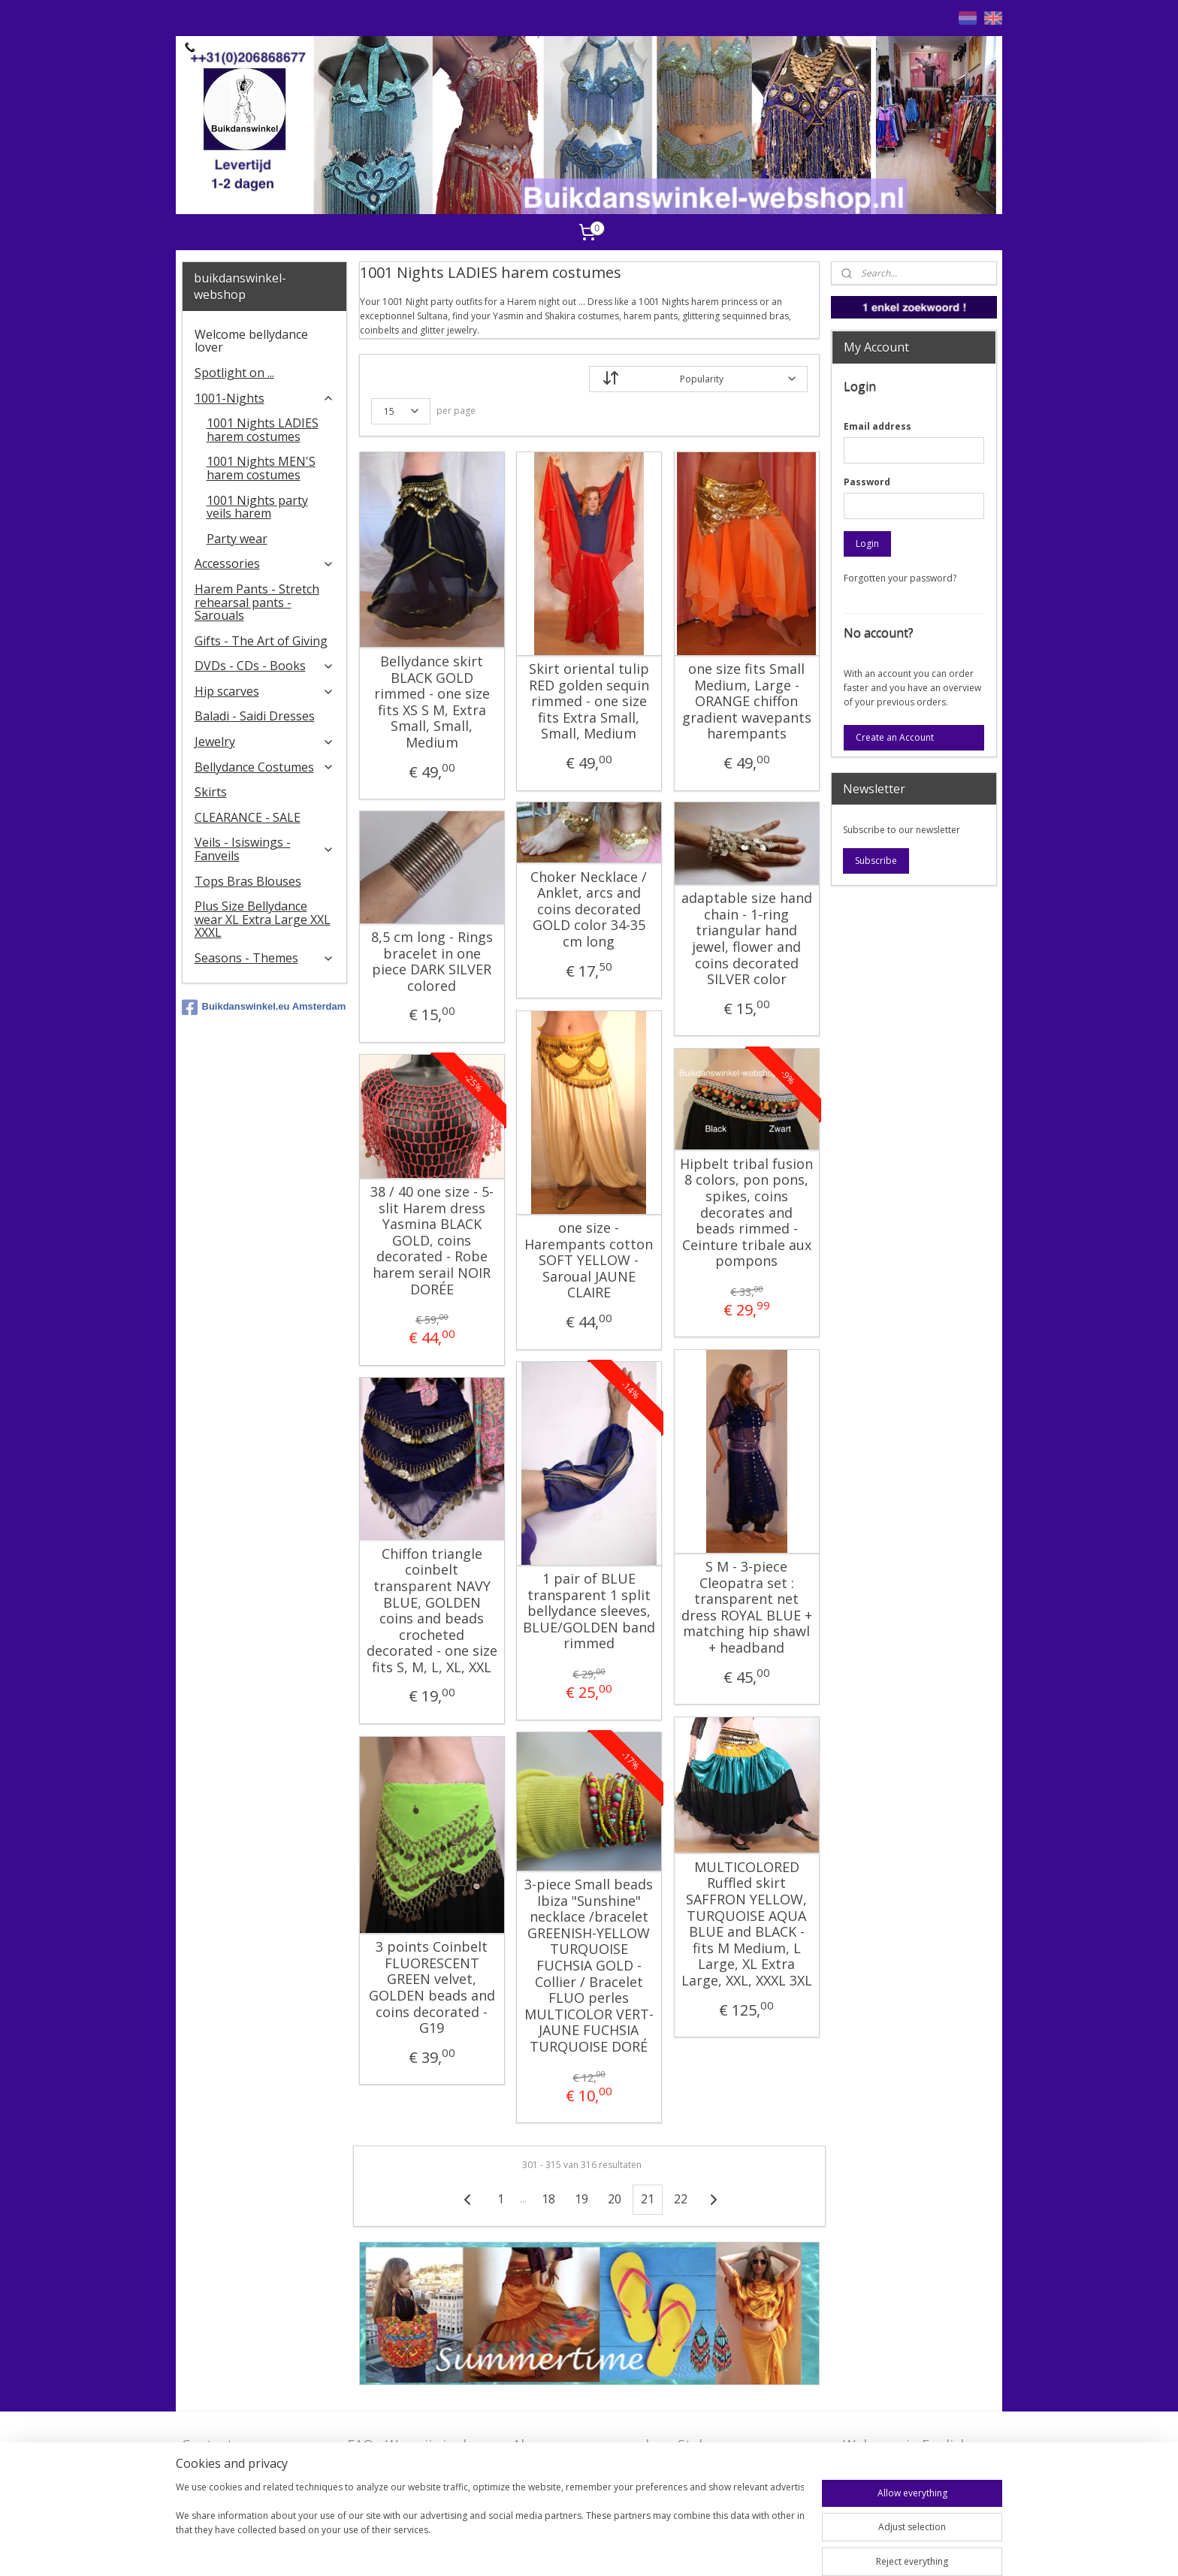  Describe the element at coordinates (820, 2548) in the screenshot. I see `MyOnlineStore` at that location.